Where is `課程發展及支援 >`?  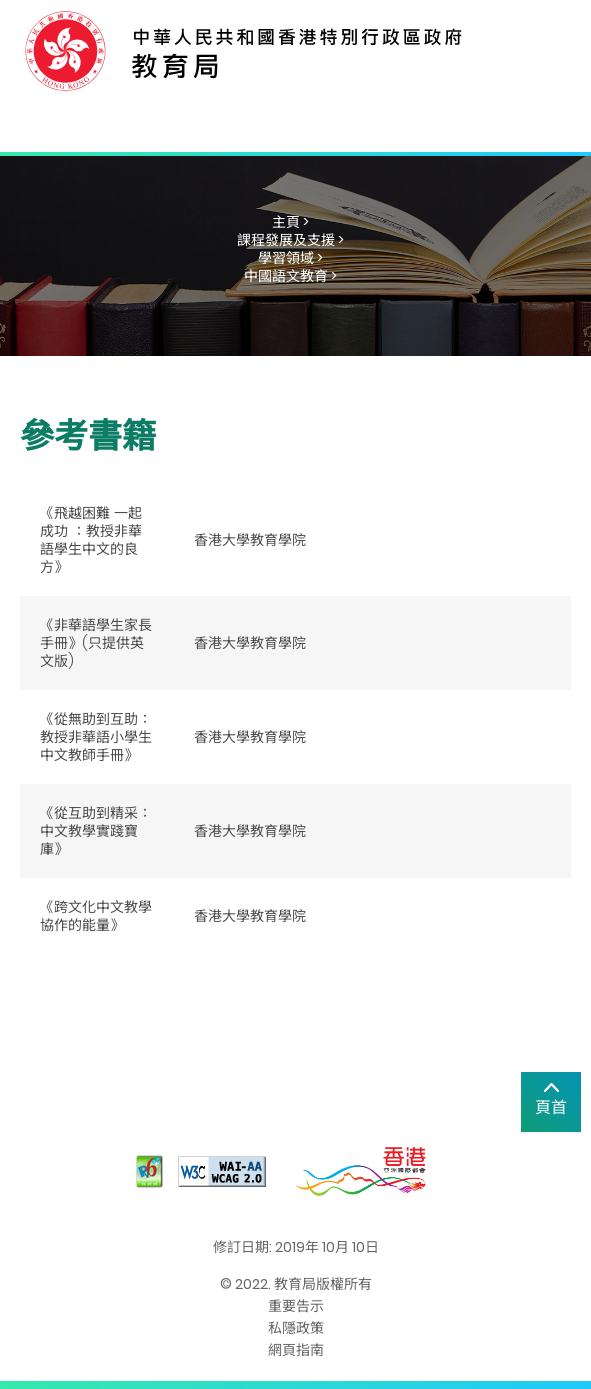
課程發展及支援 > is located at coordinates (290, 240).